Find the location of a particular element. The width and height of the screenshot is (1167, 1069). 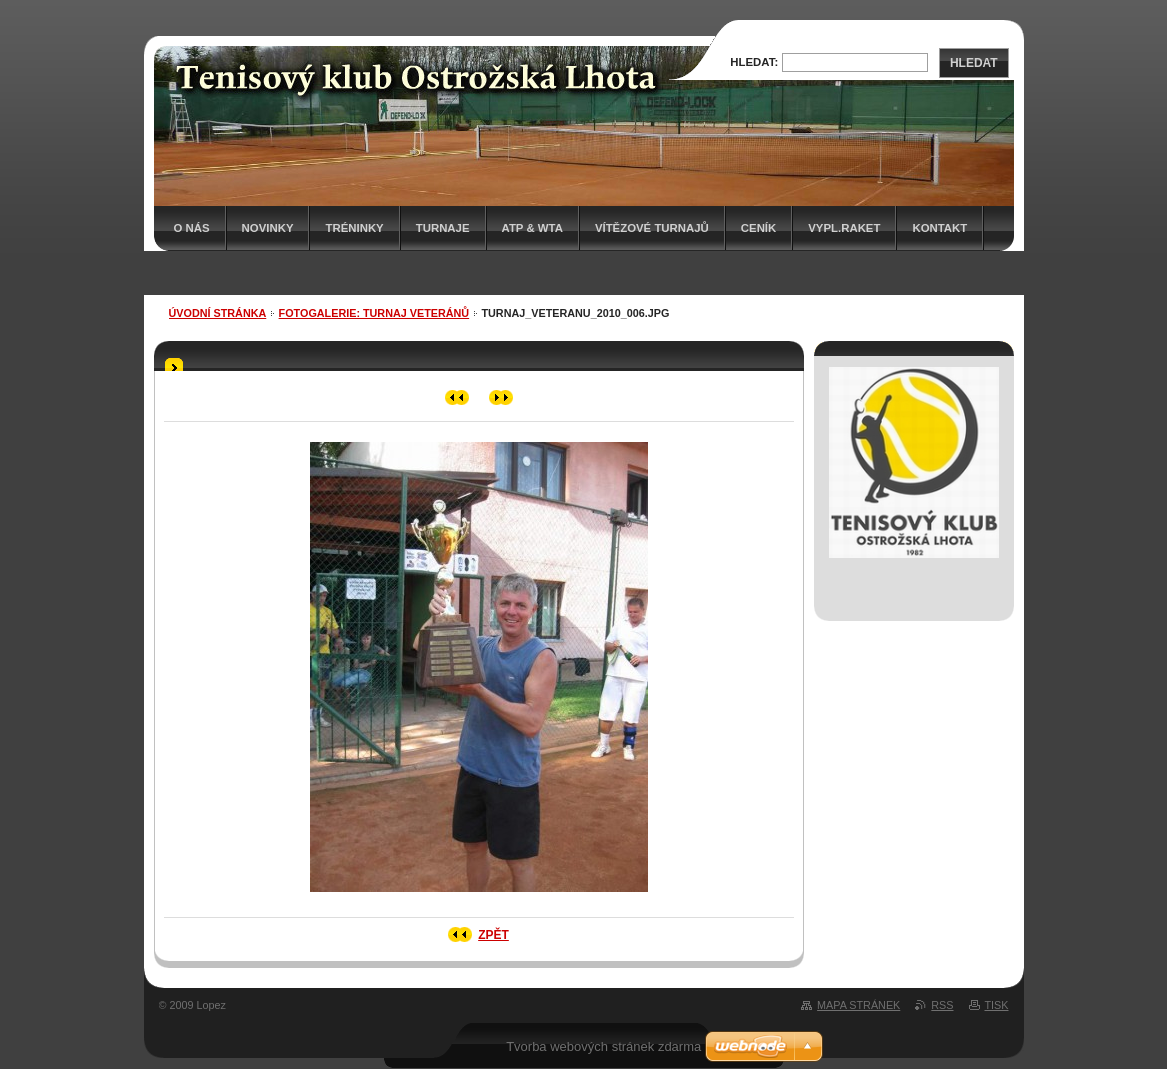

ATP & WTA is located at coordinates (532, 228).